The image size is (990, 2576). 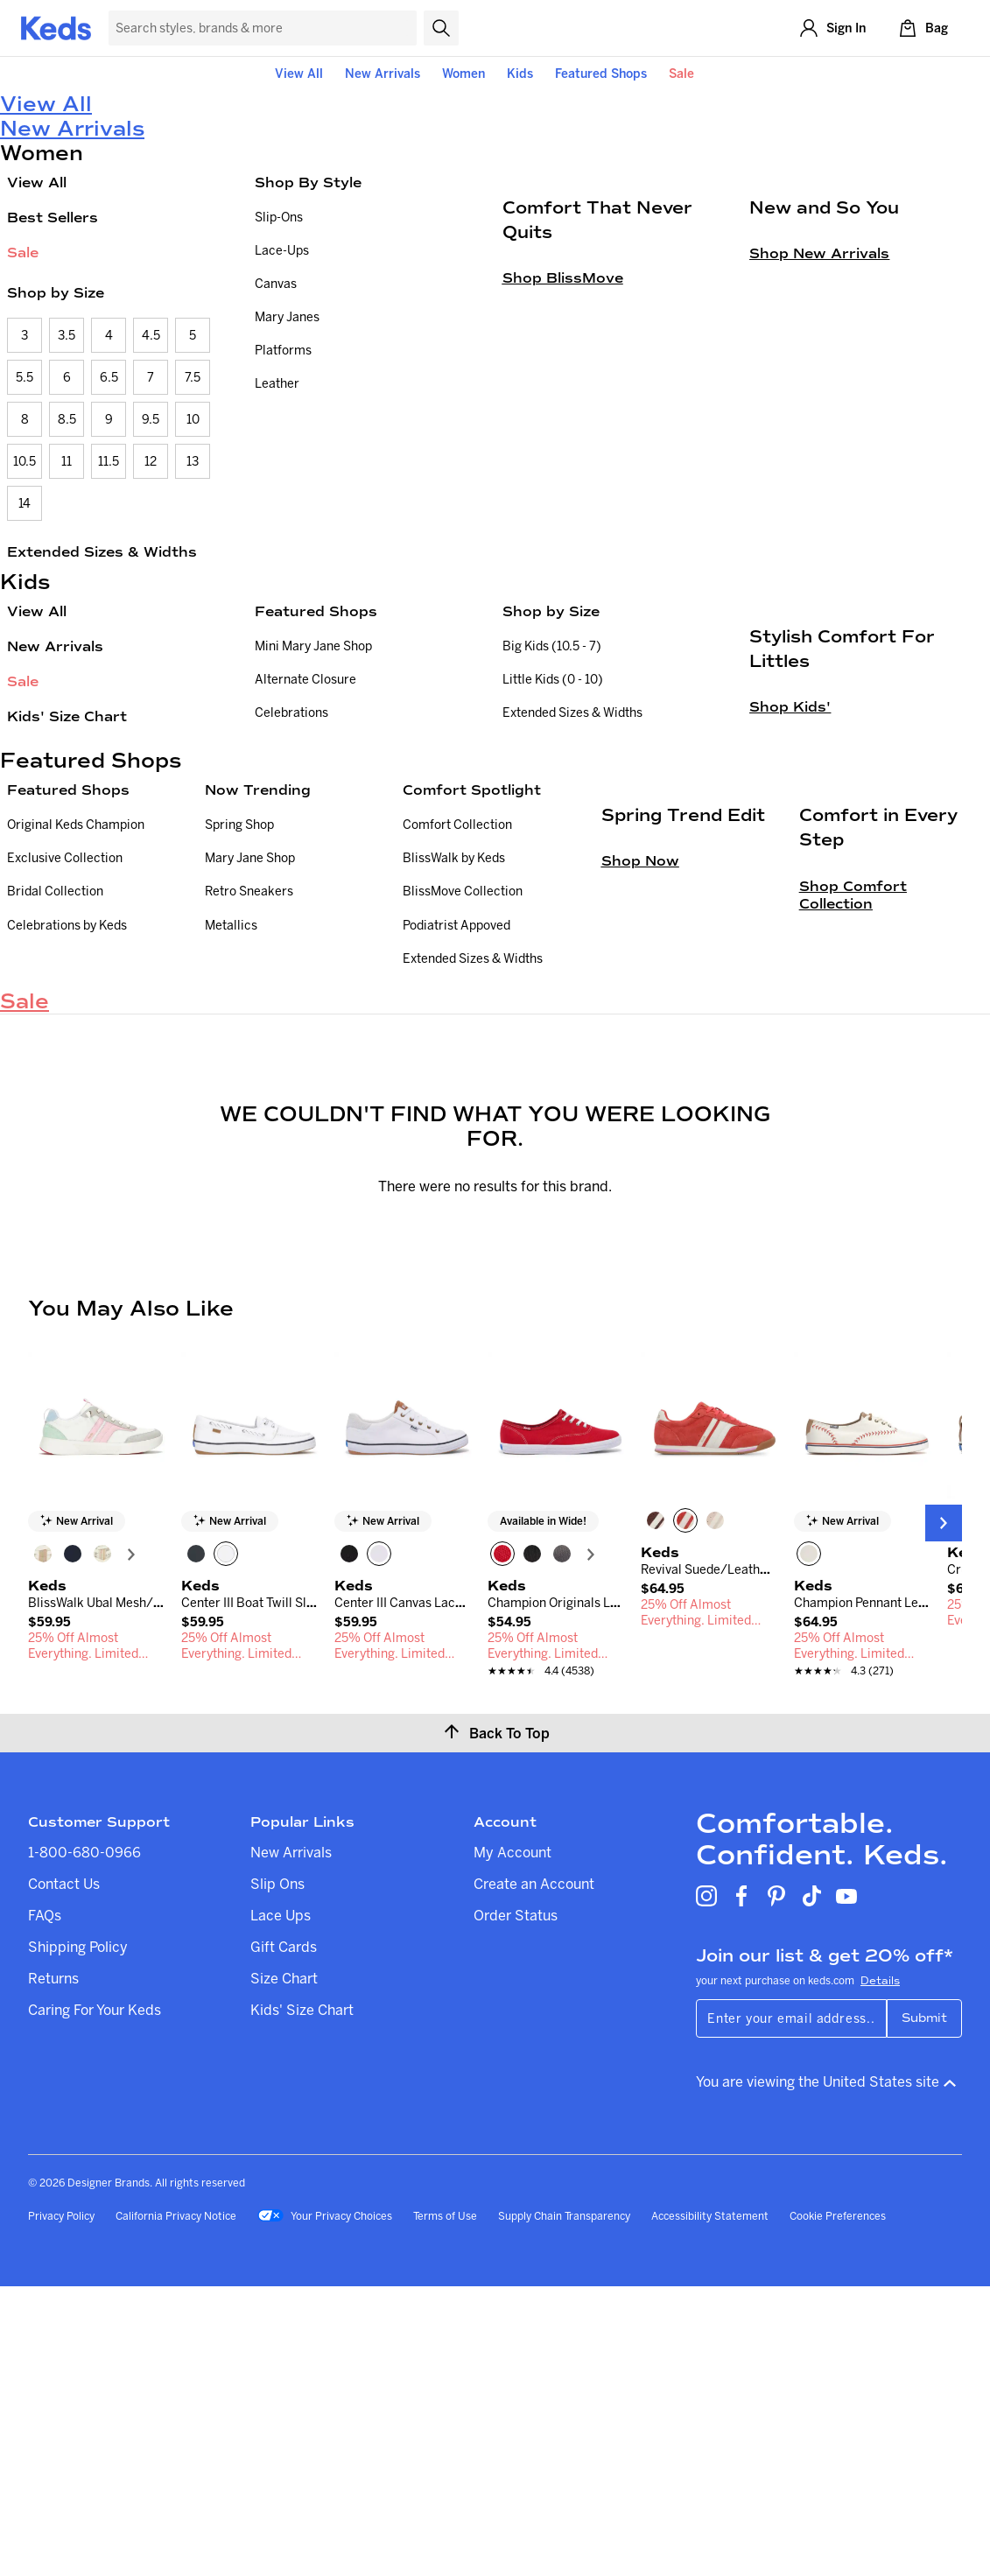 What do you see at coordinates (52, 217) in the screenshot?
I see `Best Sellers` at bounding box center [52, 217].